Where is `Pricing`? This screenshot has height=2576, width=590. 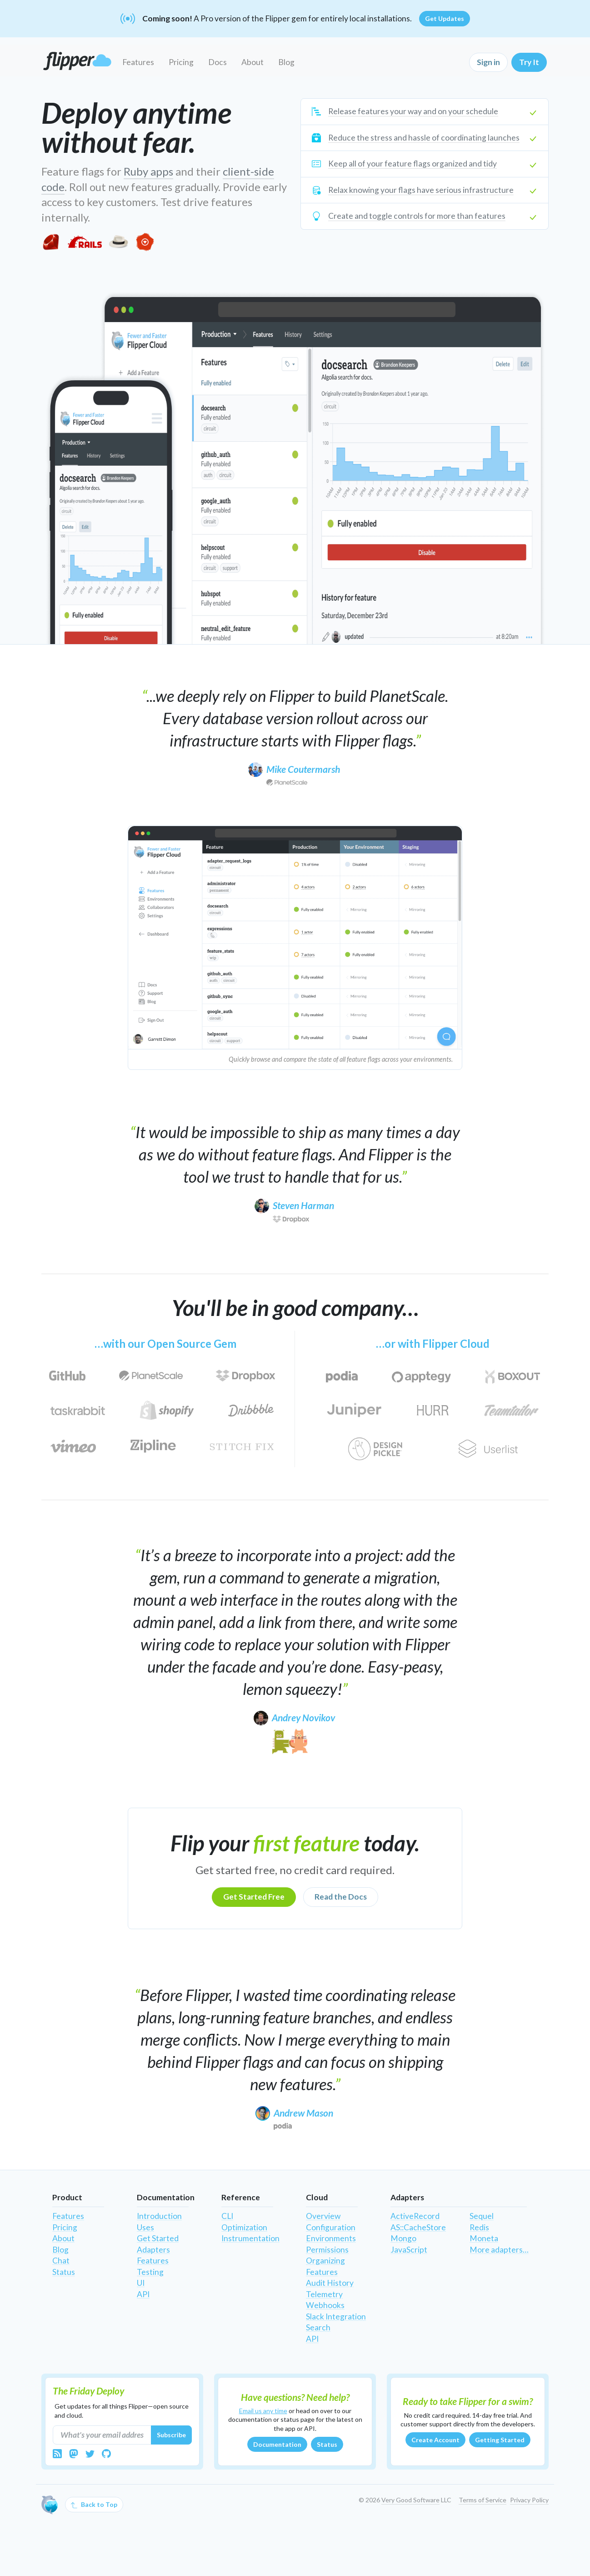 Pricing is located at coordinates (181, 62).